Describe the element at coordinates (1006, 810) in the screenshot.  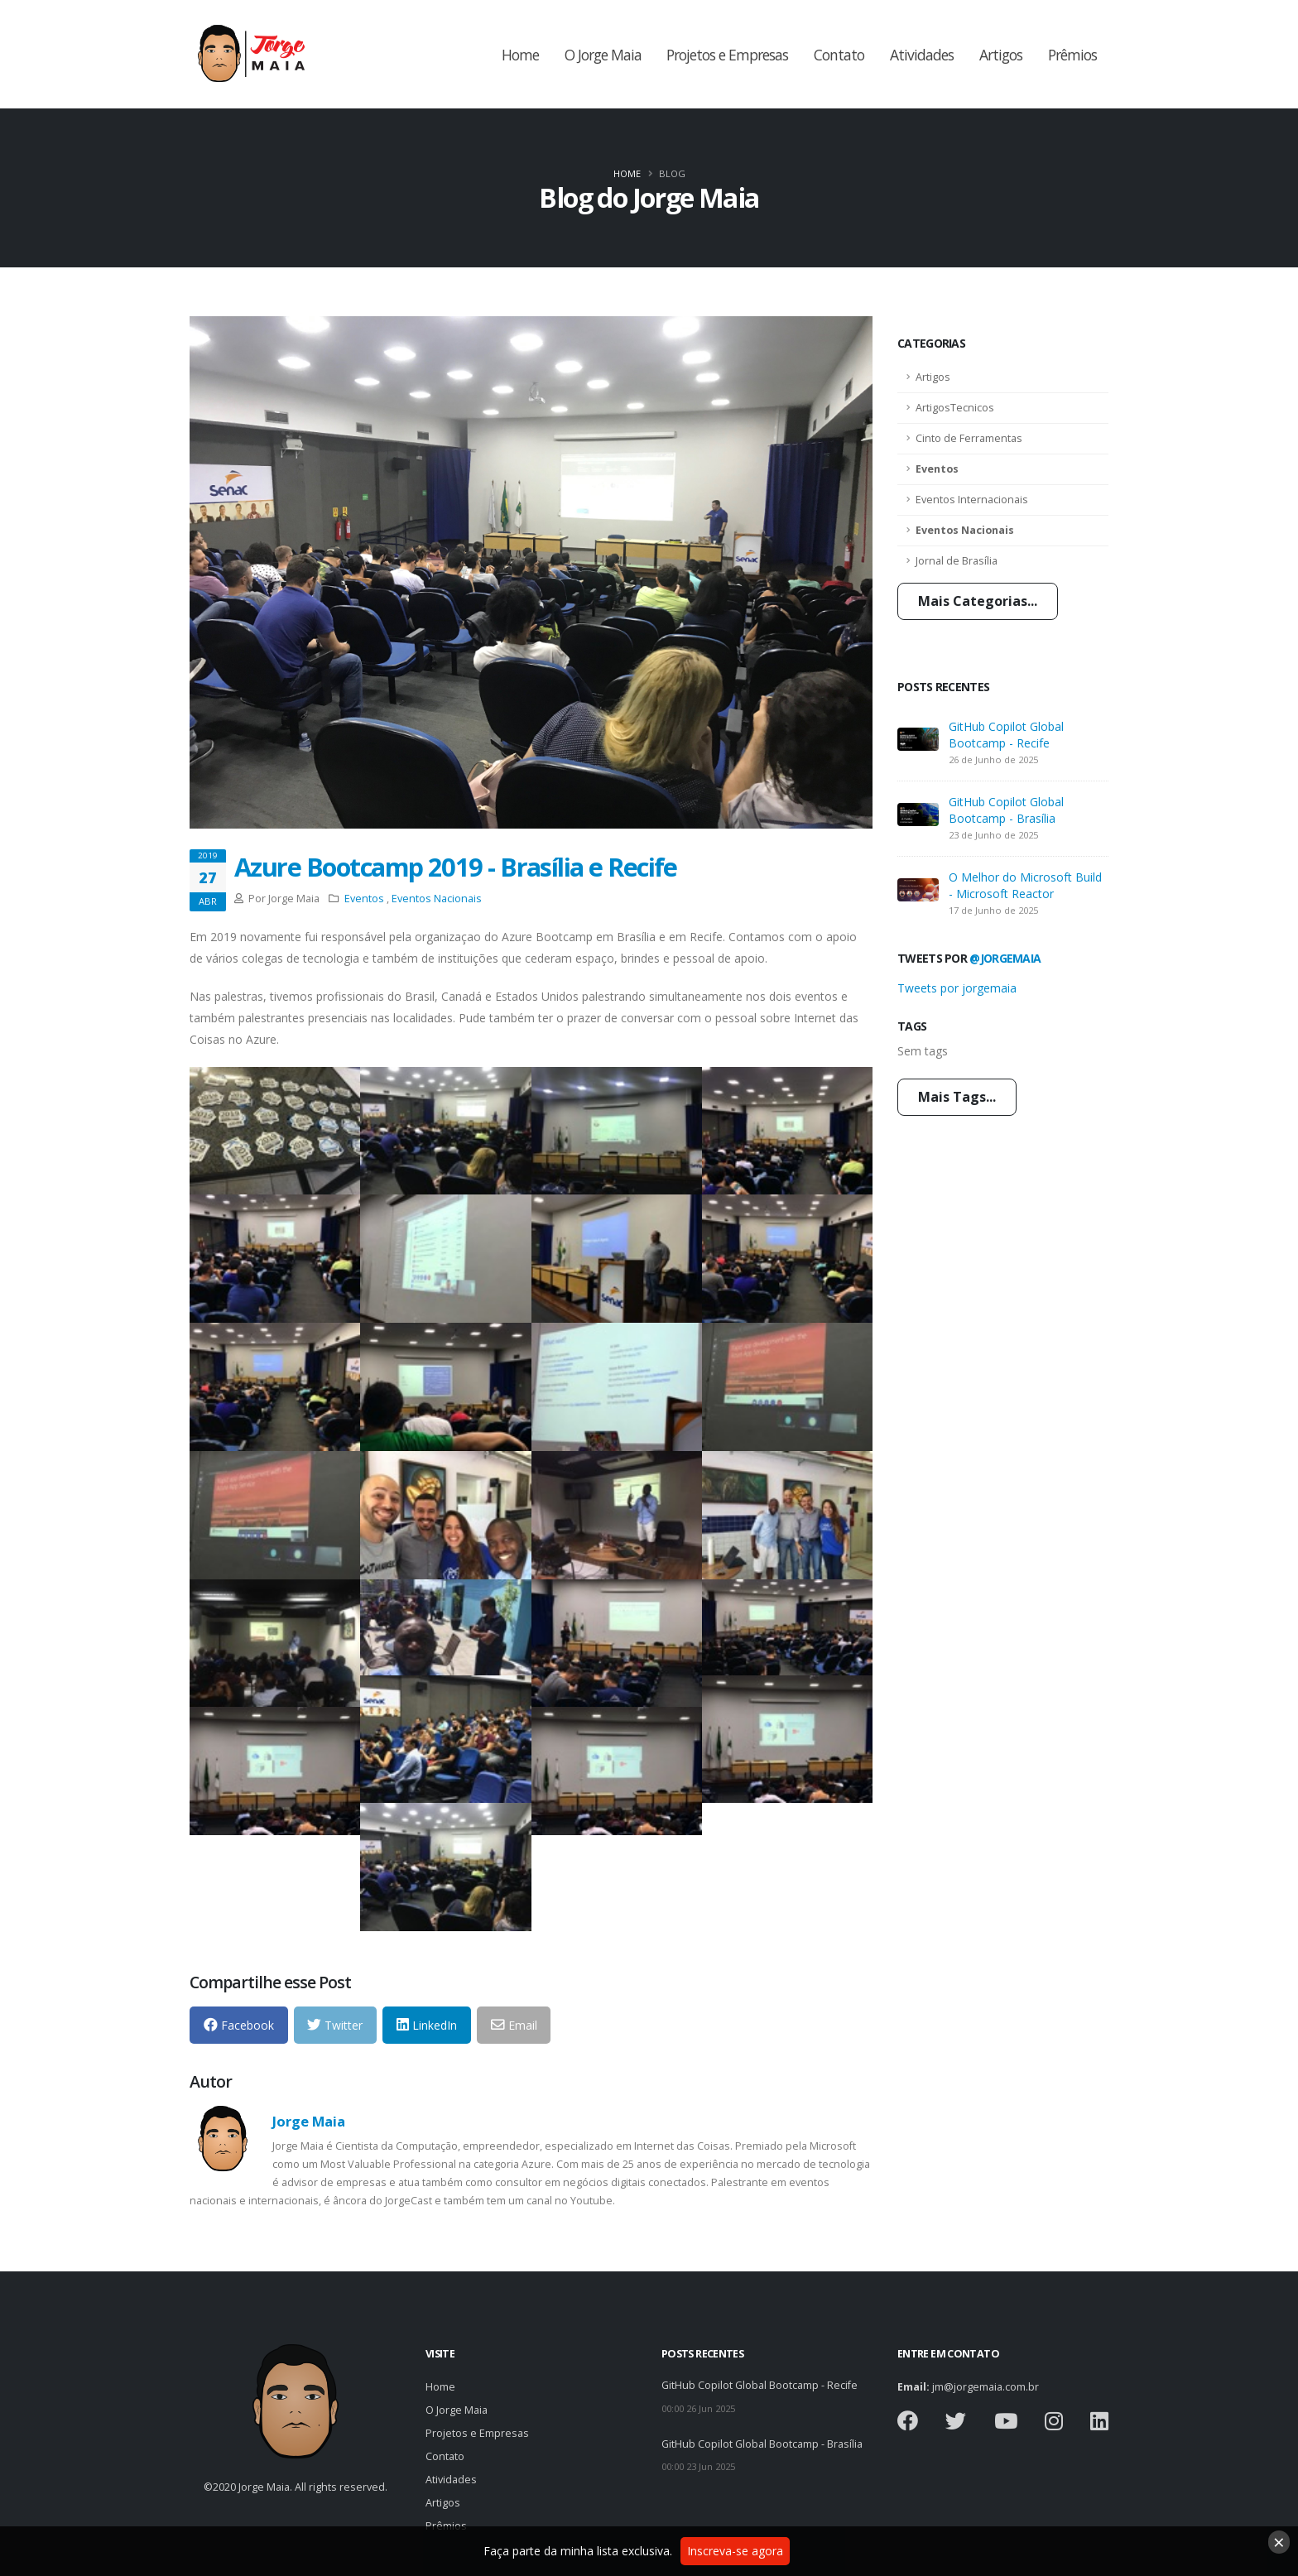
I see `GitHub Copilot Global Bootcamp - Brasília` at that location.